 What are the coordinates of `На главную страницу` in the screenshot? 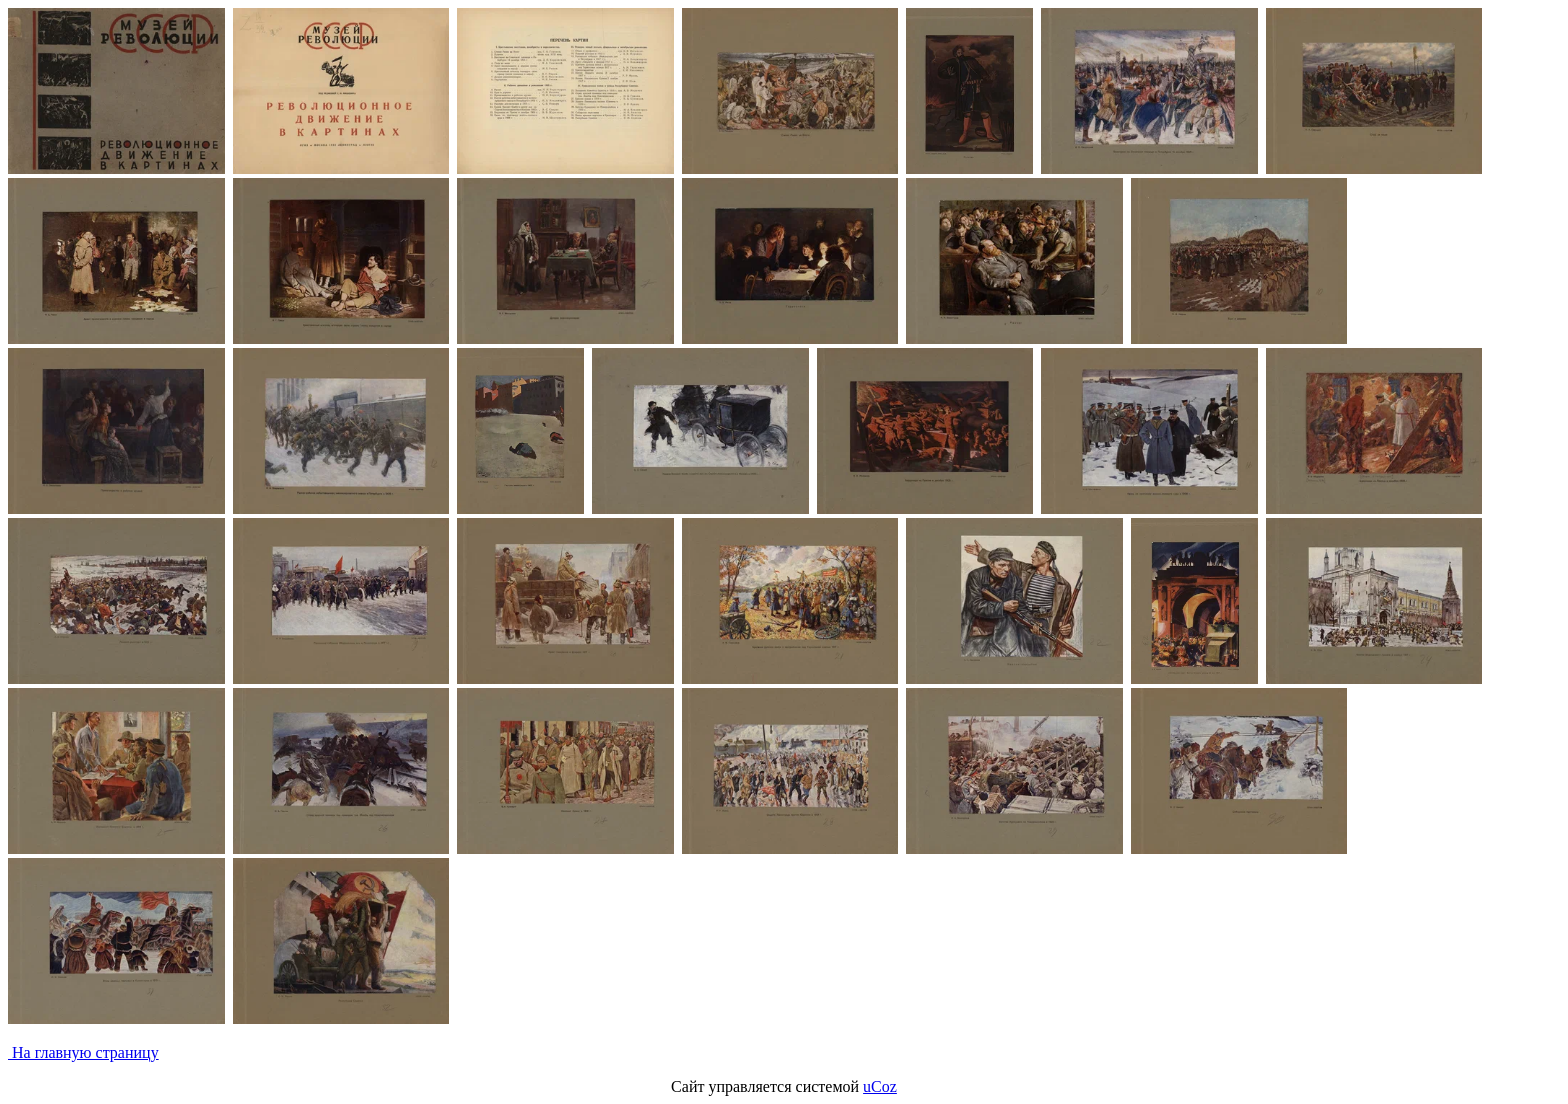 It's located at (83, 1052).